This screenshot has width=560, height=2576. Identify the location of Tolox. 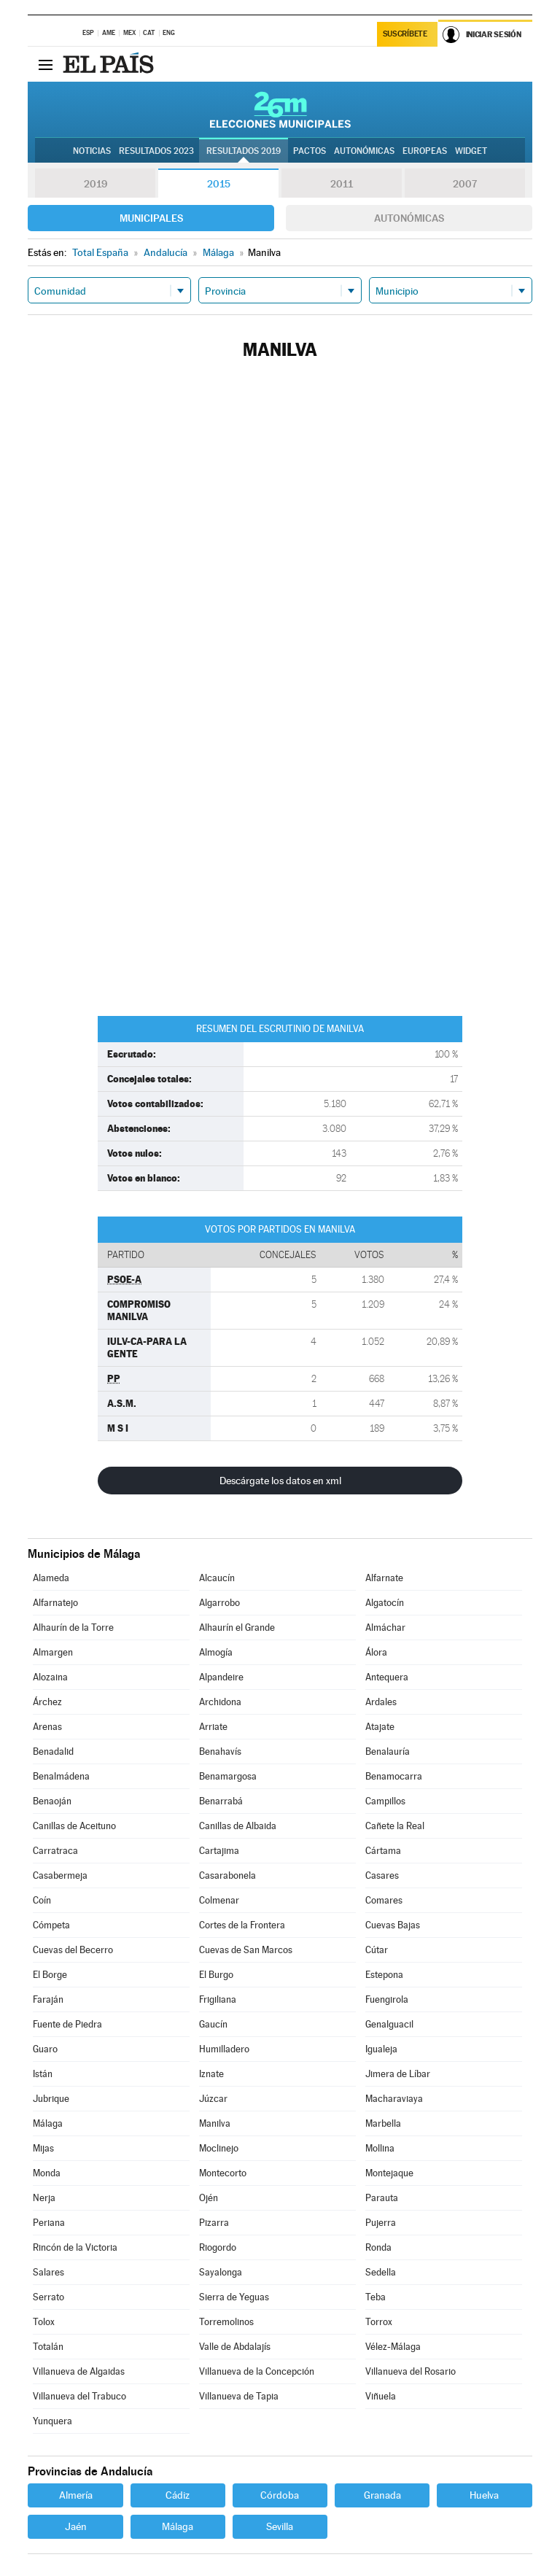
(44, 2321).